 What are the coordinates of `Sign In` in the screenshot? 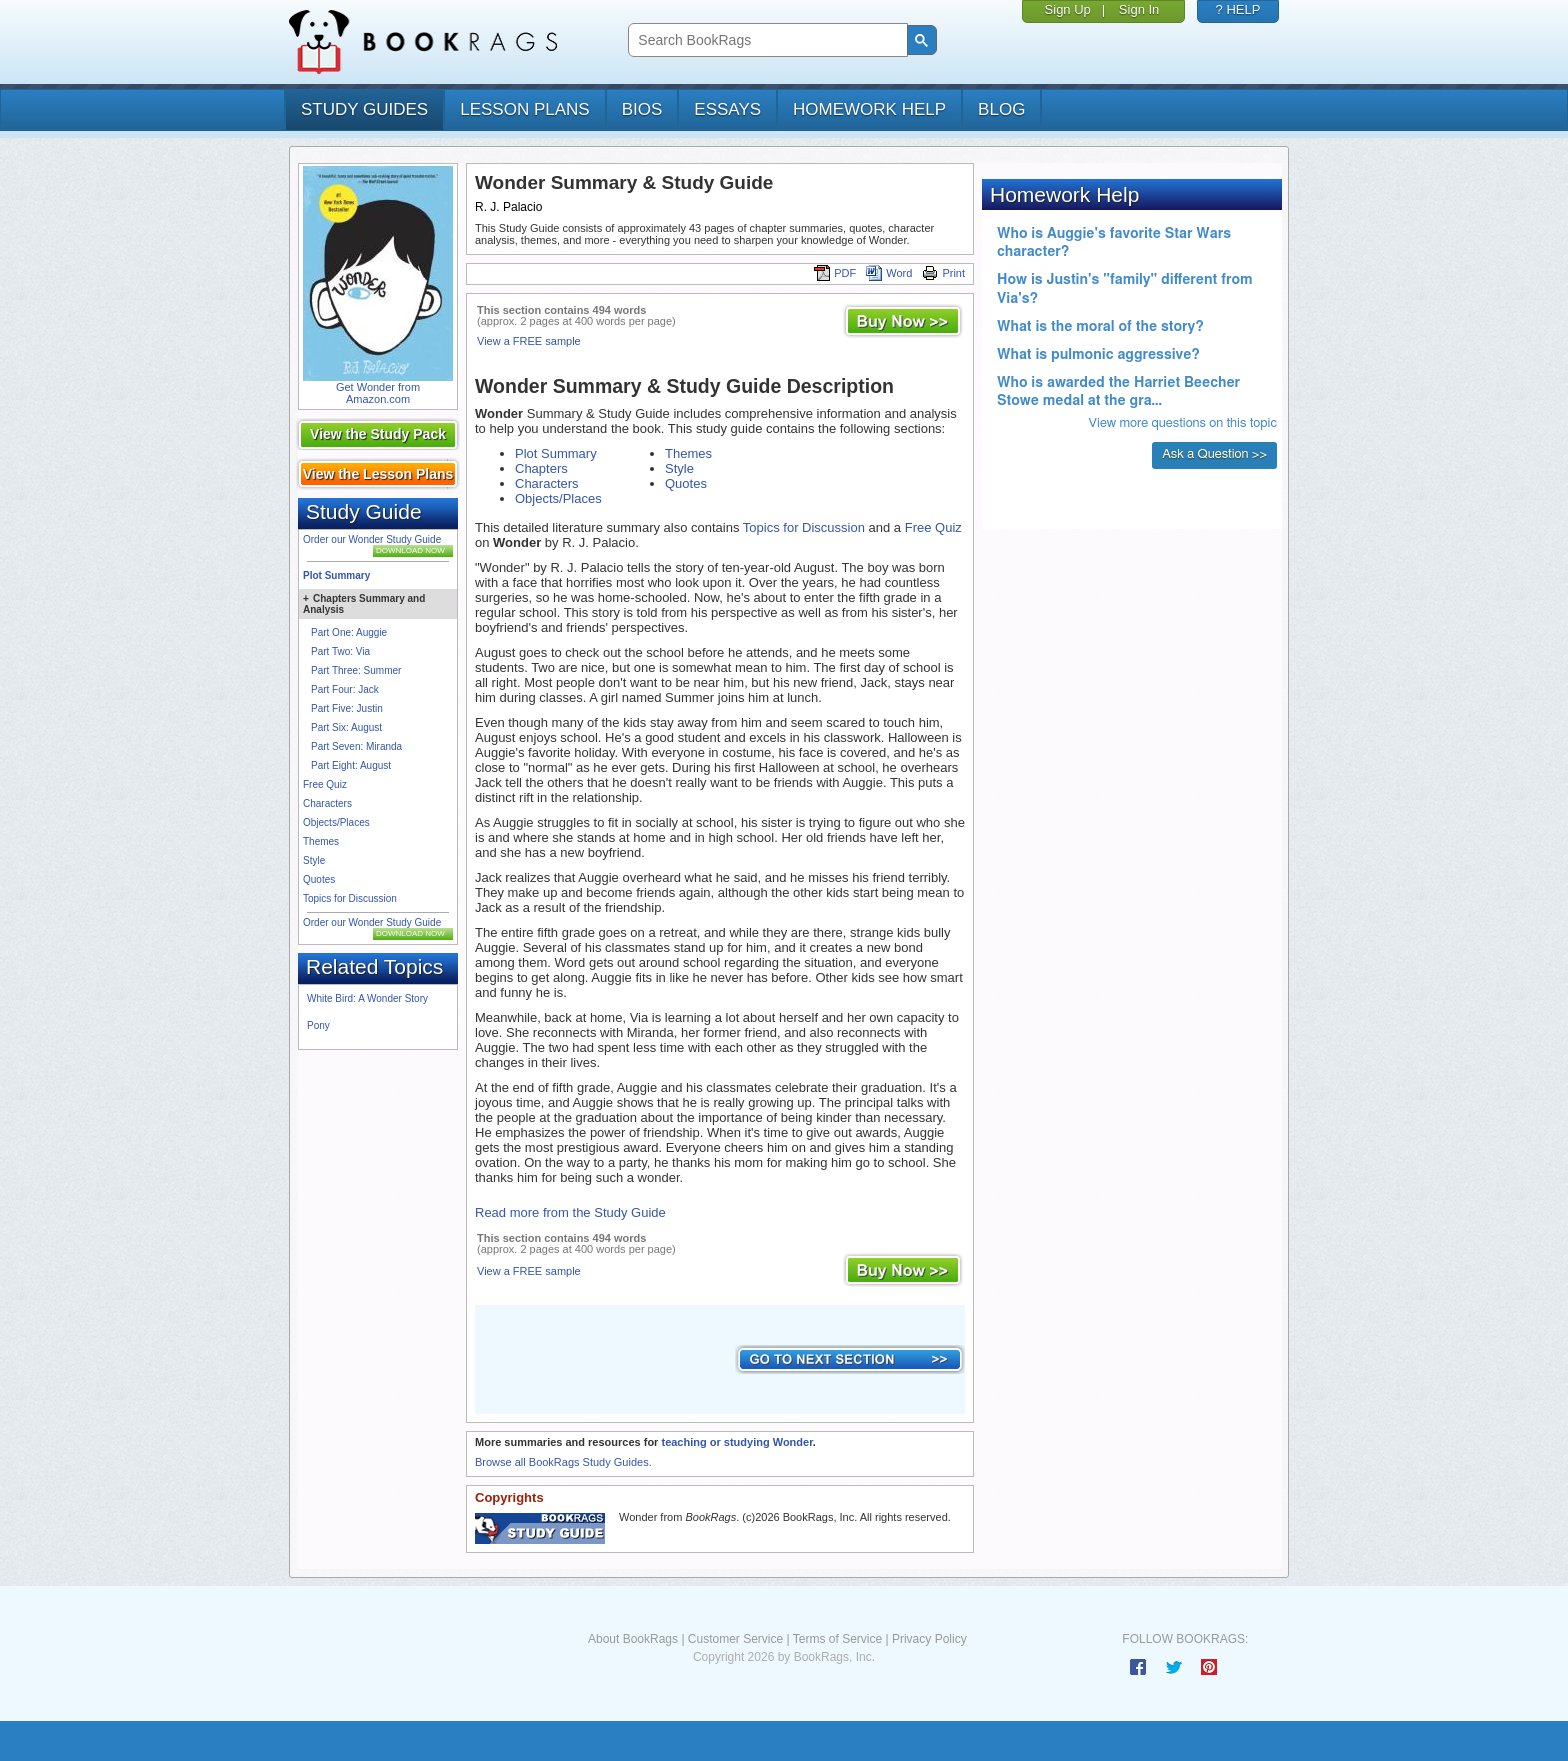 It's located at (1139, 9).